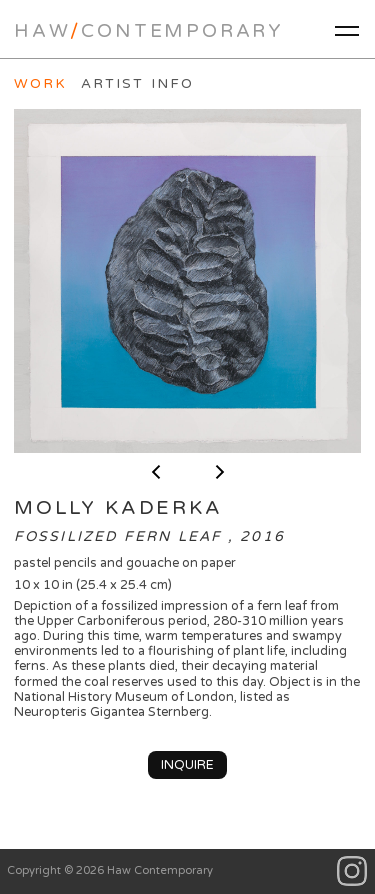 The width and height of the screenshot is (375, 894). What do you see at coordinates (137, 84) in the screenshot?
I see `Artist Info` at bounding box center [137, 84].